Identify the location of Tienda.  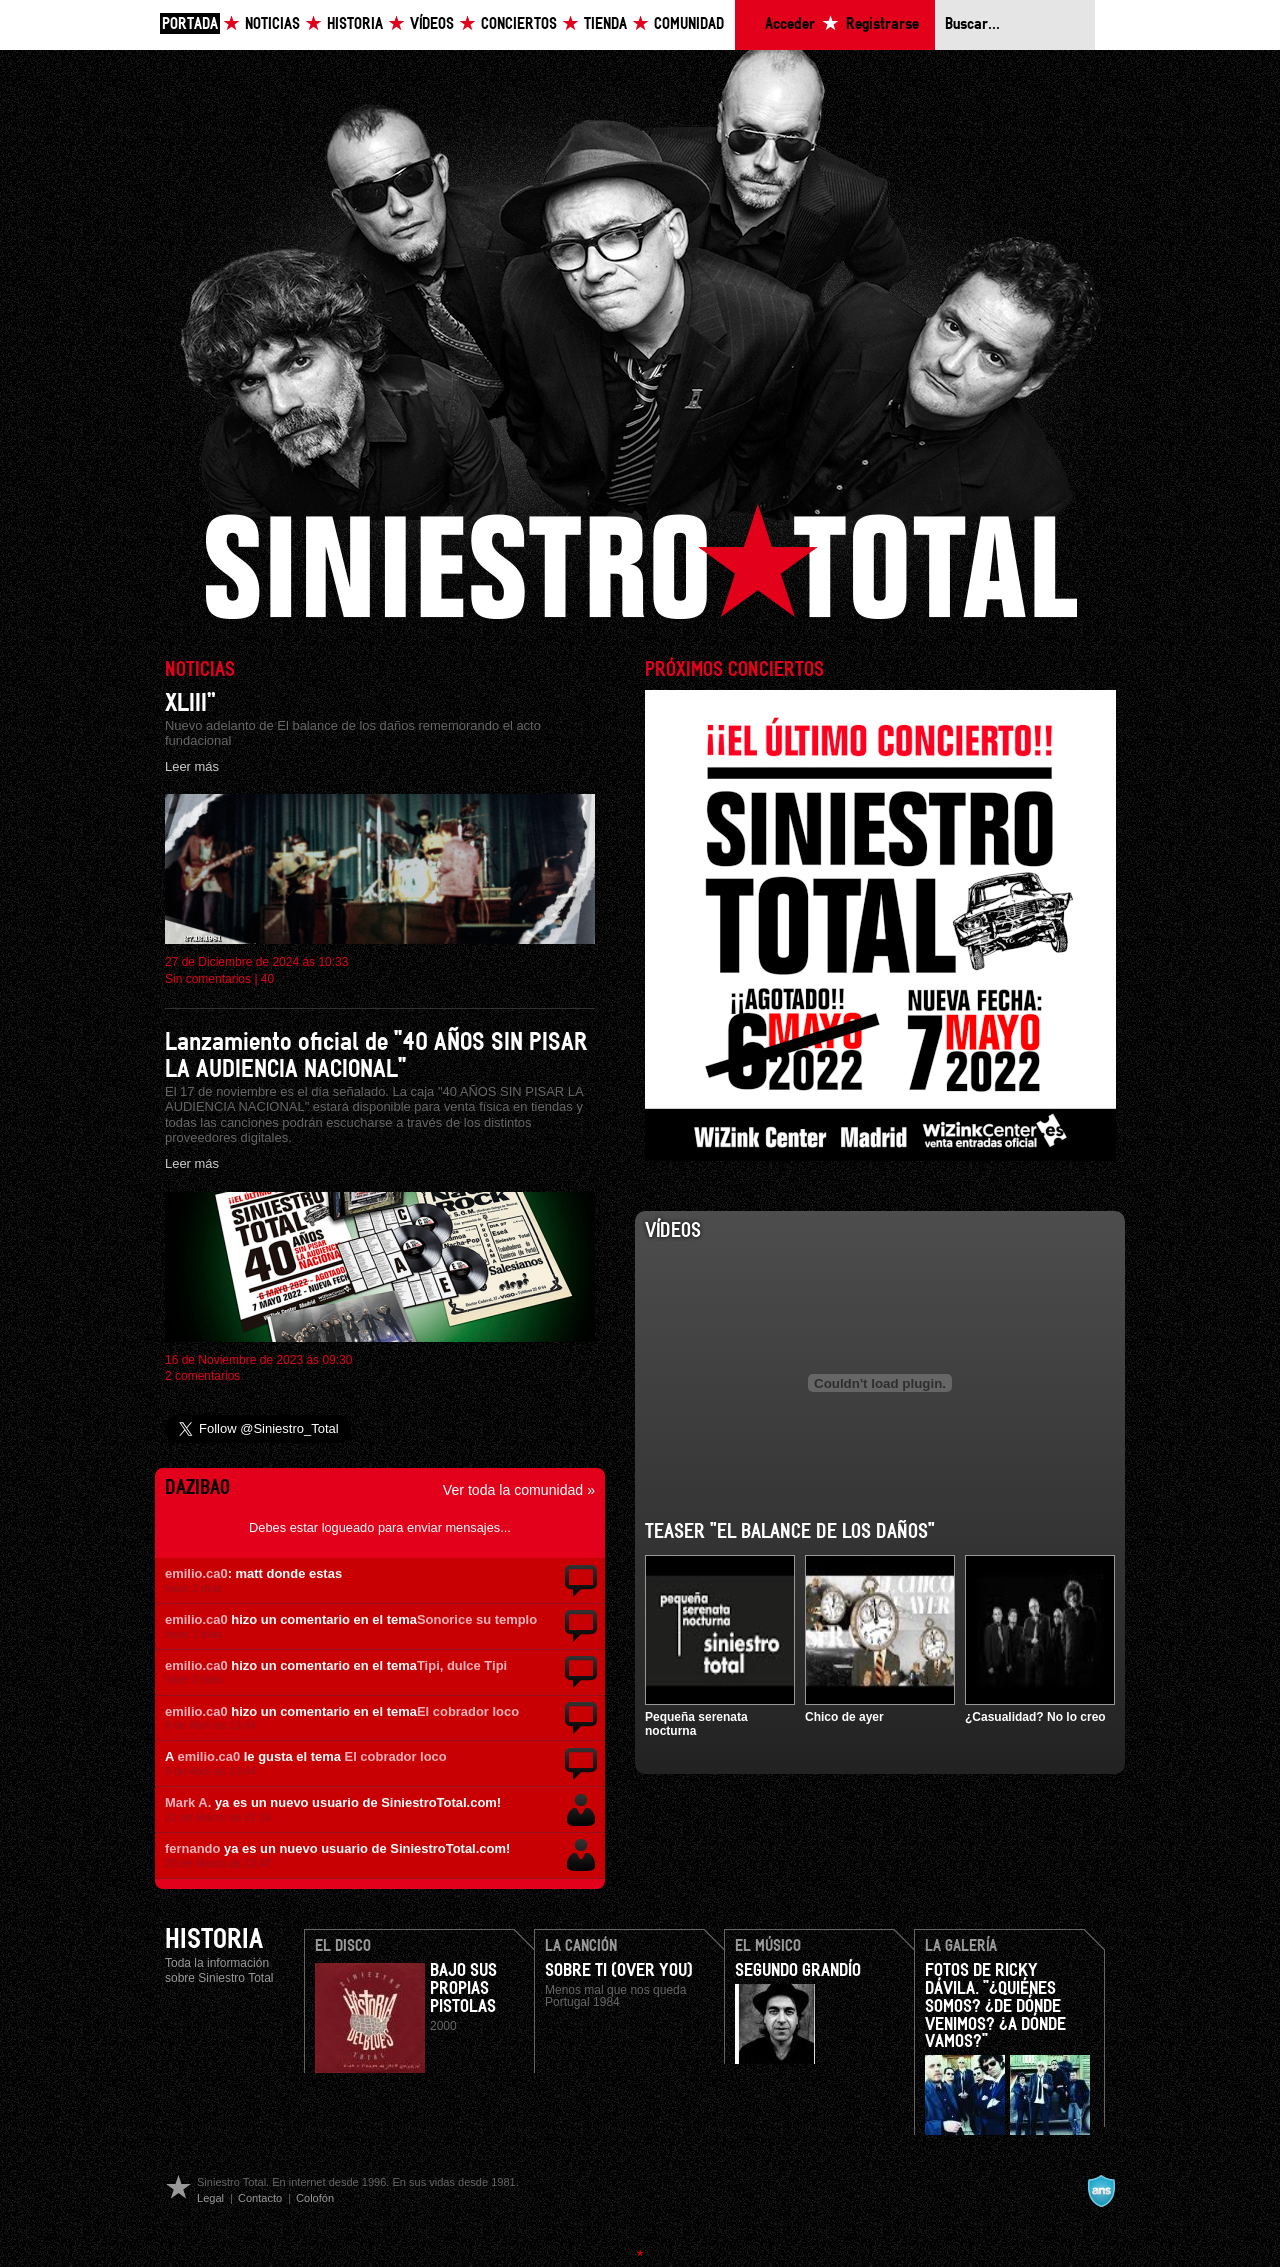
(605, 24).